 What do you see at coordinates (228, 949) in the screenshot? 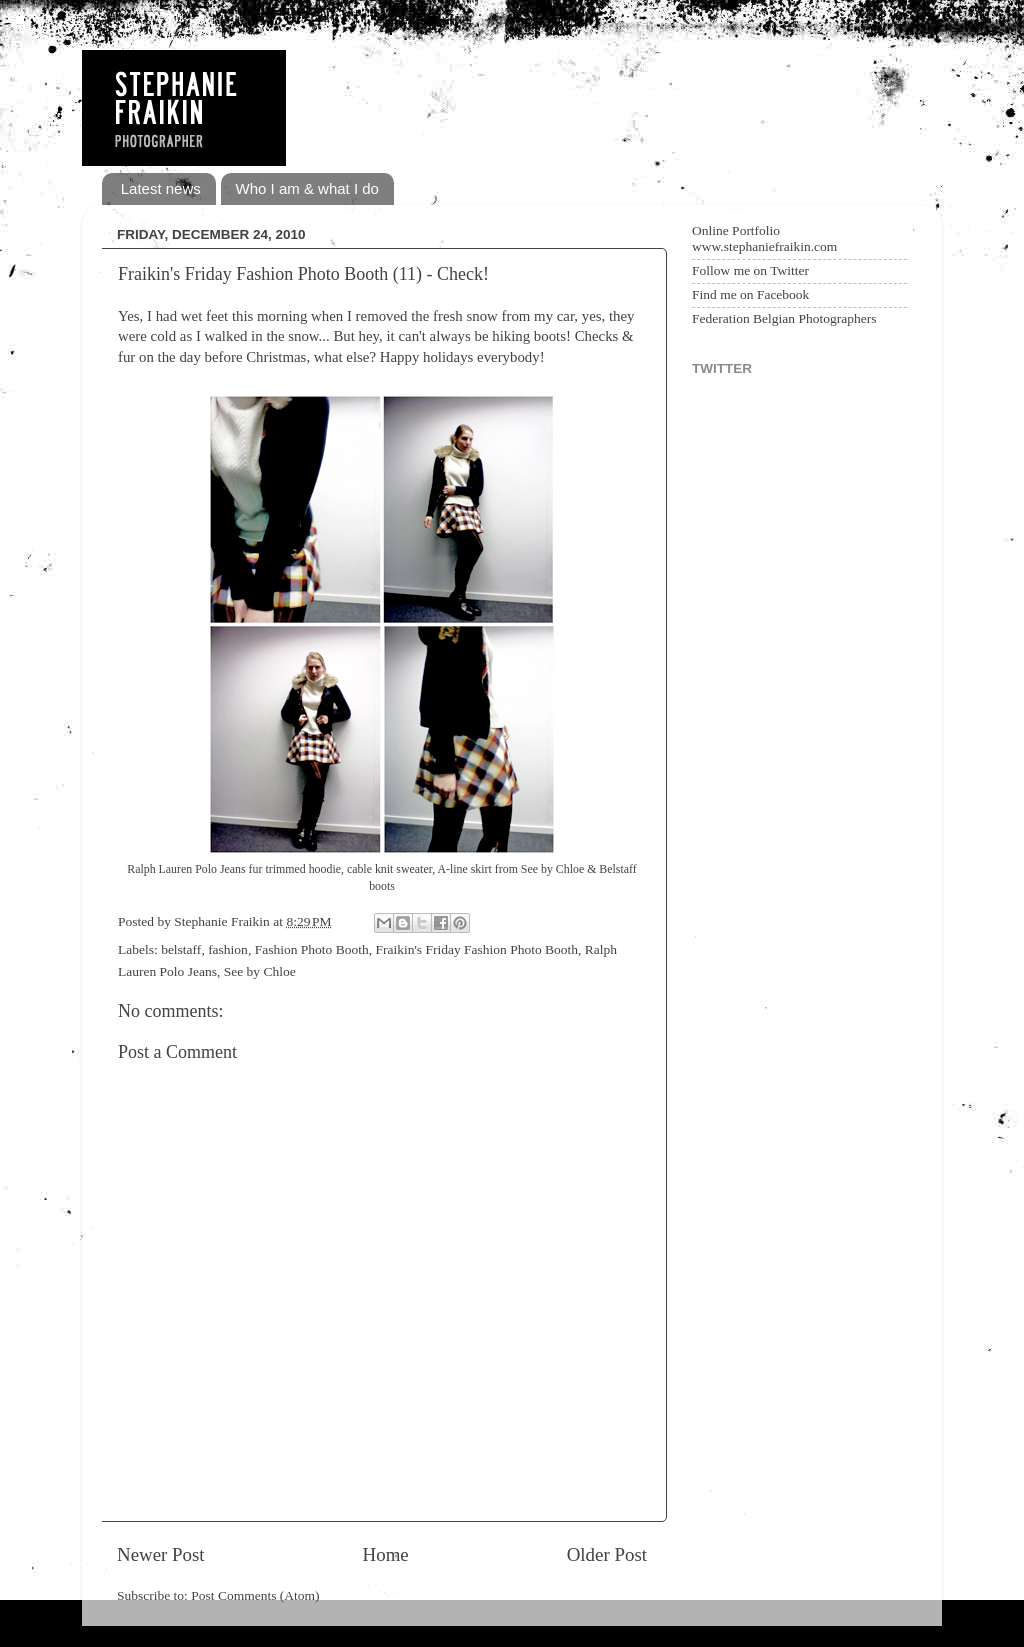
I see `fashion` at bounding box center [228, 949].